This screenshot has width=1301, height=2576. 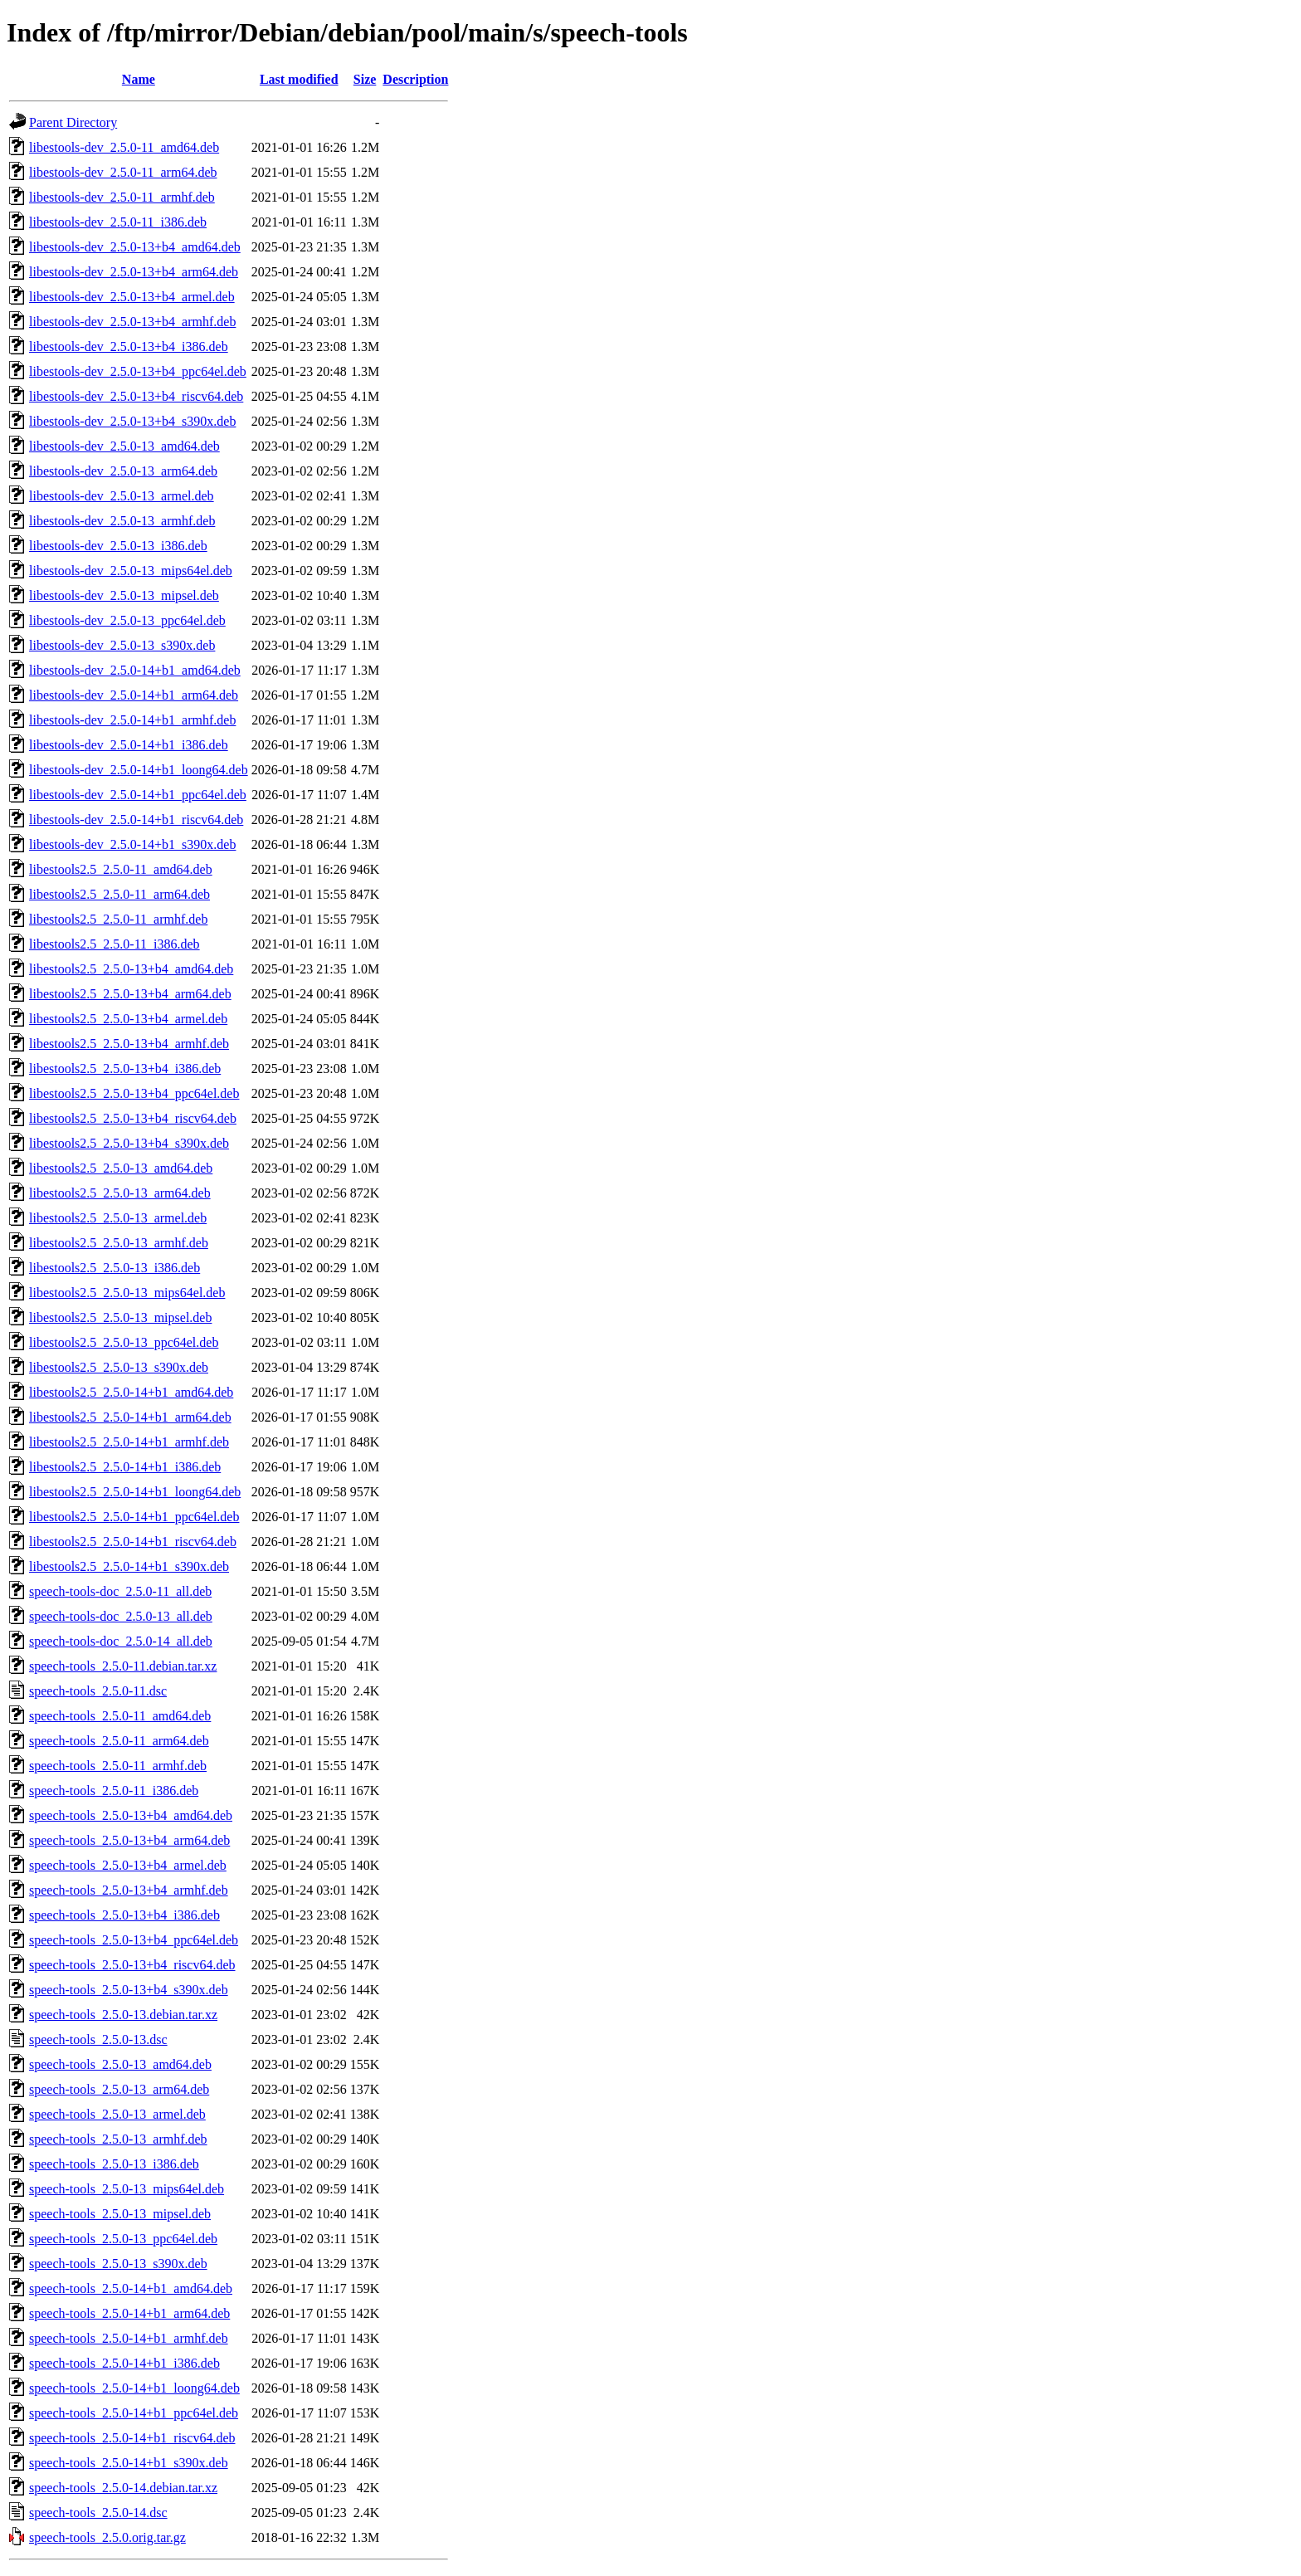 What do you see at coordinates (117, 2114) in the screenshot?
I see `speech-tools_2.5.0-13_armel.deb` at bounding box center [117, 2114].